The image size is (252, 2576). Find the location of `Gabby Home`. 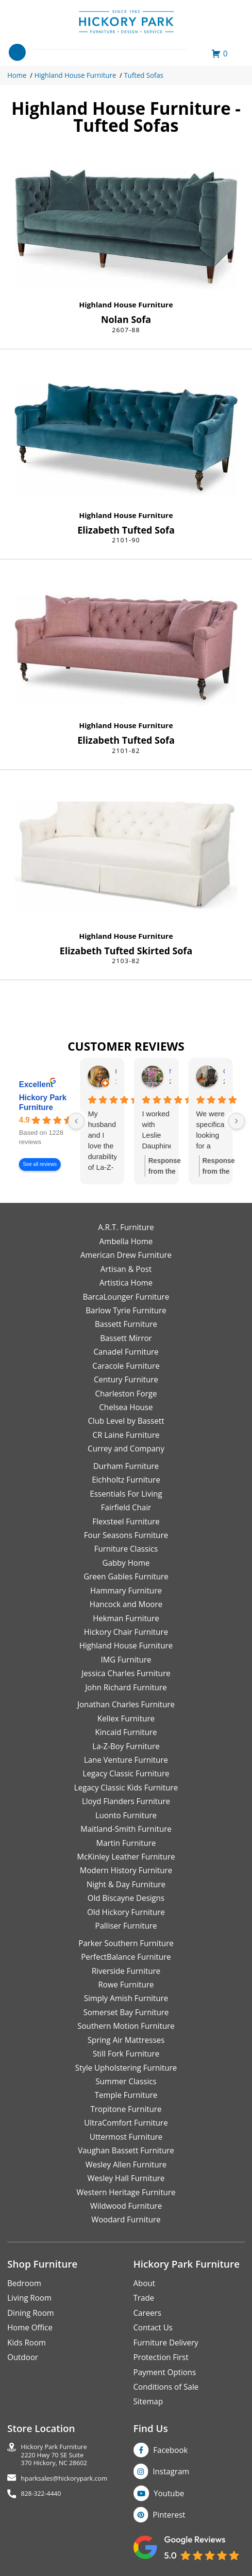

Gabby Home is located at coordinates (126, 1563).